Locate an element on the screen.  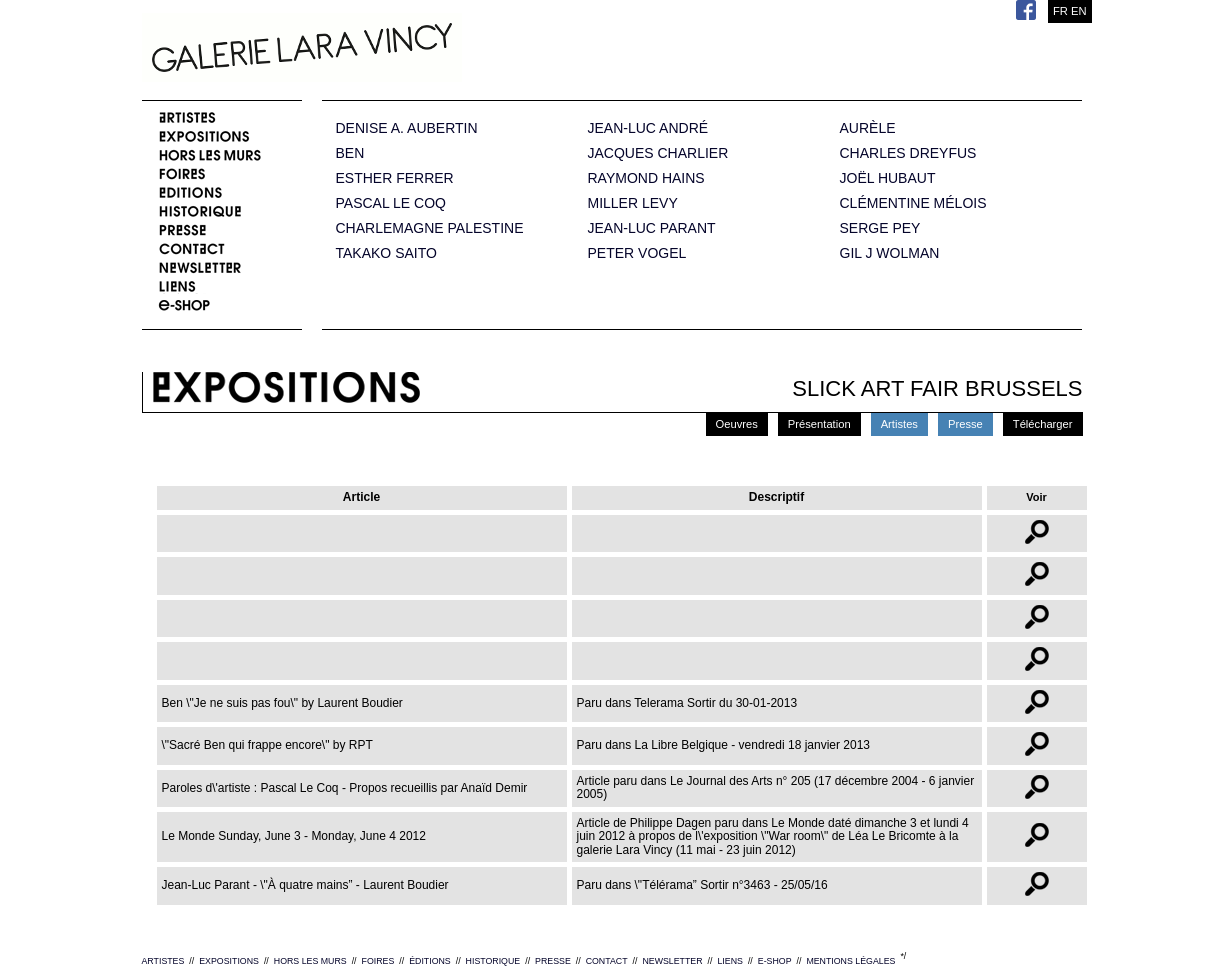
LIENS is located at coordinates (729, 961).